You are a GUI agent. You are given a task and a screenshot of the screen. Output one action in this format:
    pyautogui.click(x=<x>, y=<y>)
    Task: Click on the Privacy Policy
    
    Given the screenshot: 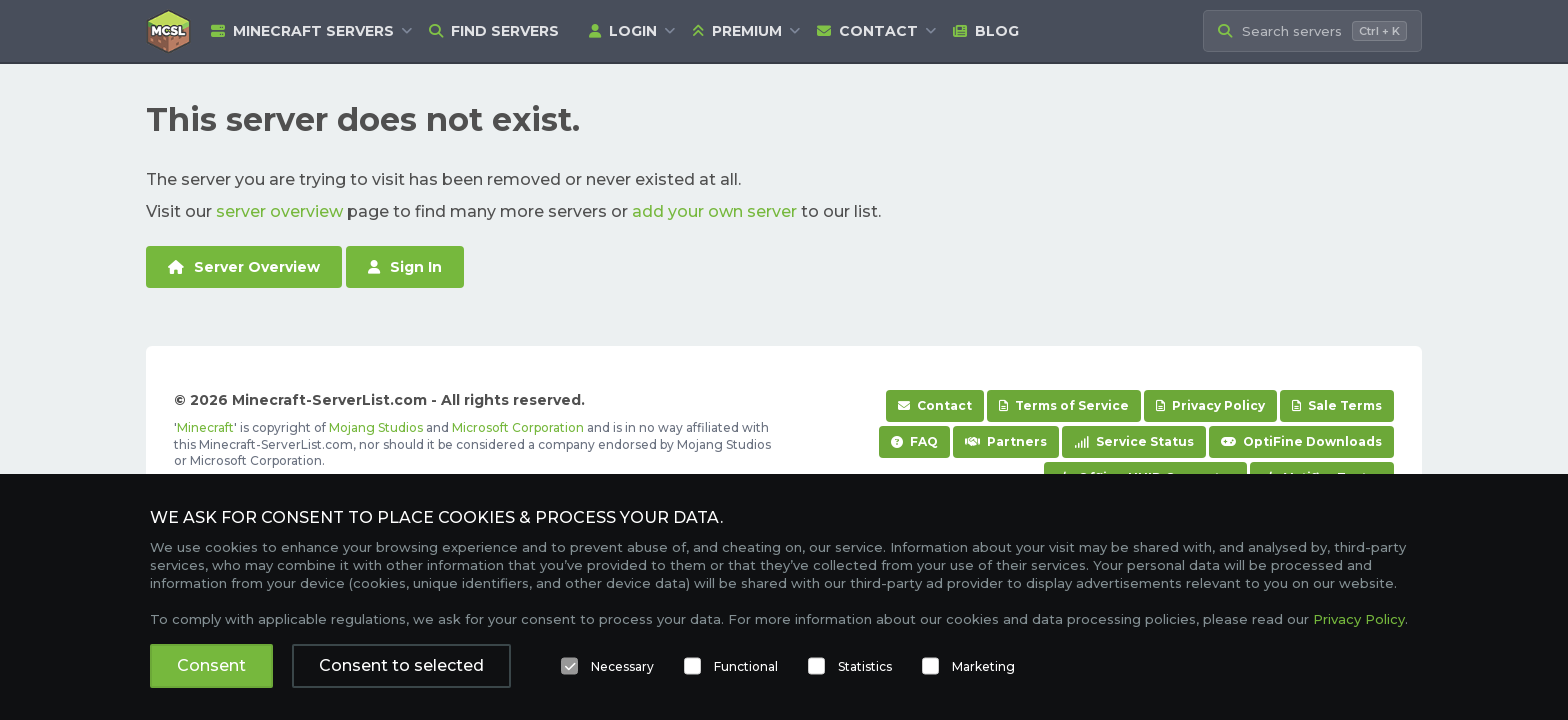 What is the action you would take?
    pyautogui.click(x=1210, y=405)
    